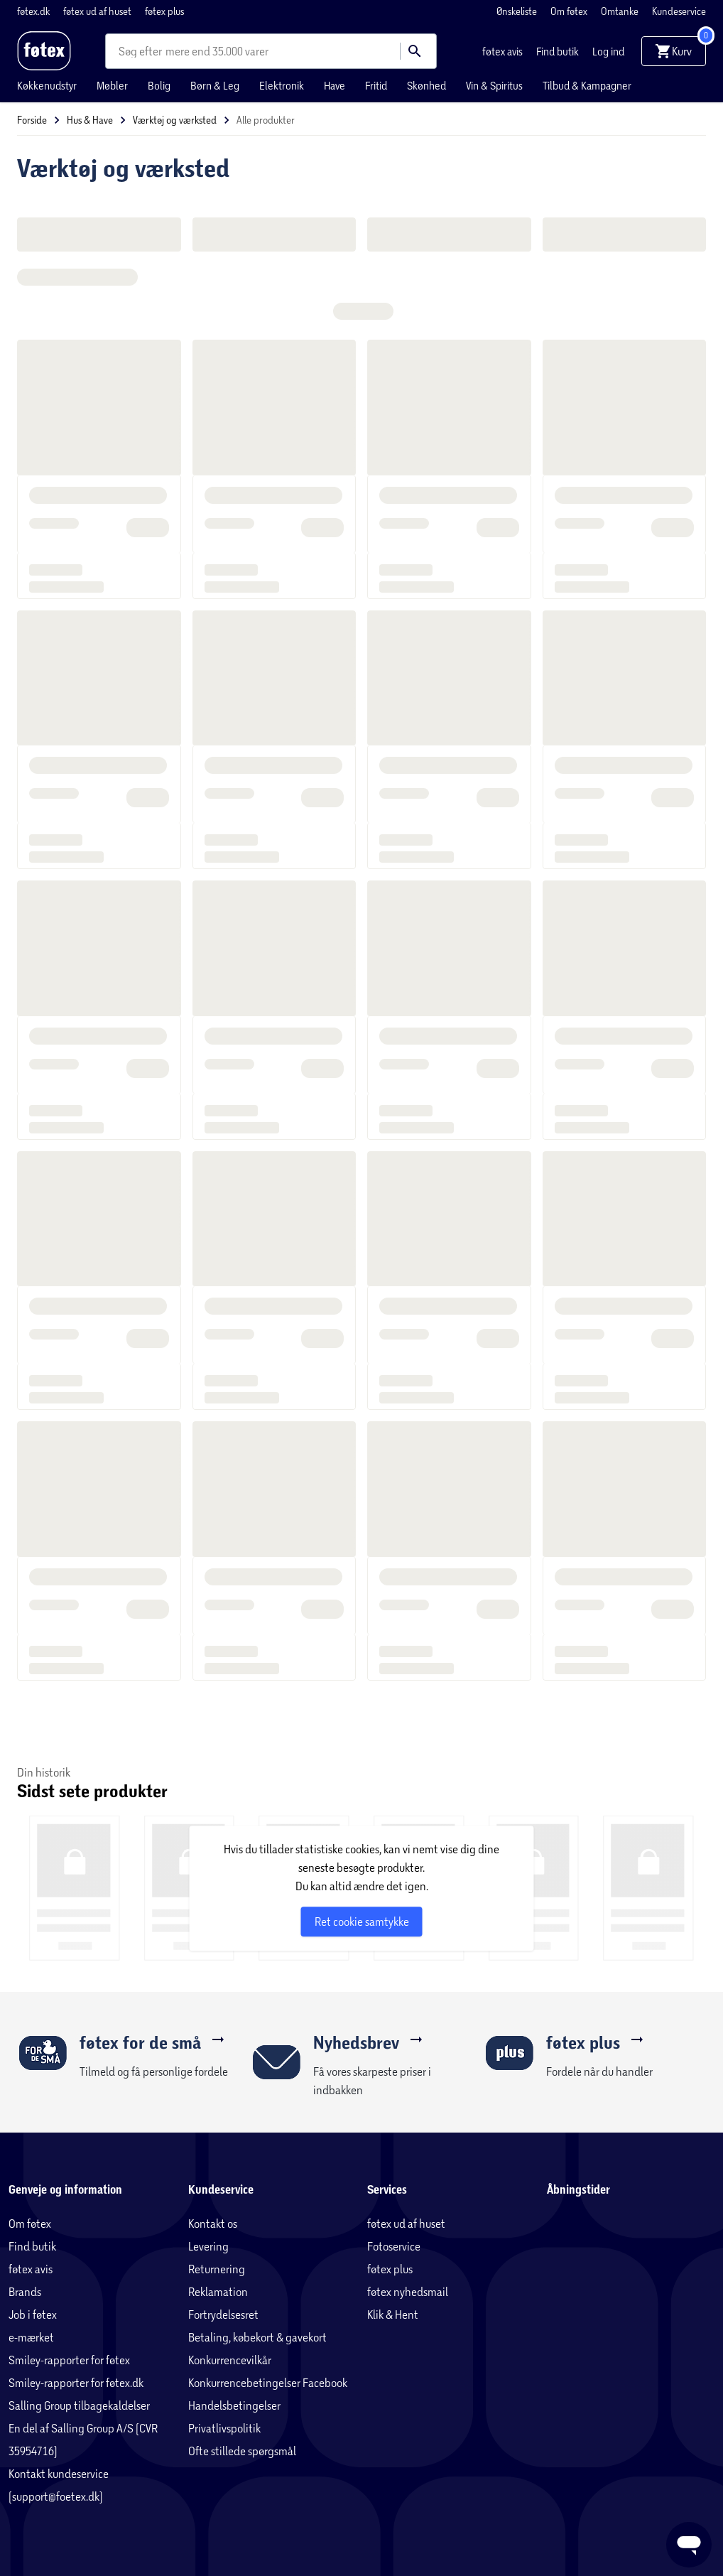 The image size is (723, 2576). I want to click on Elektronik, so click(281, 85).